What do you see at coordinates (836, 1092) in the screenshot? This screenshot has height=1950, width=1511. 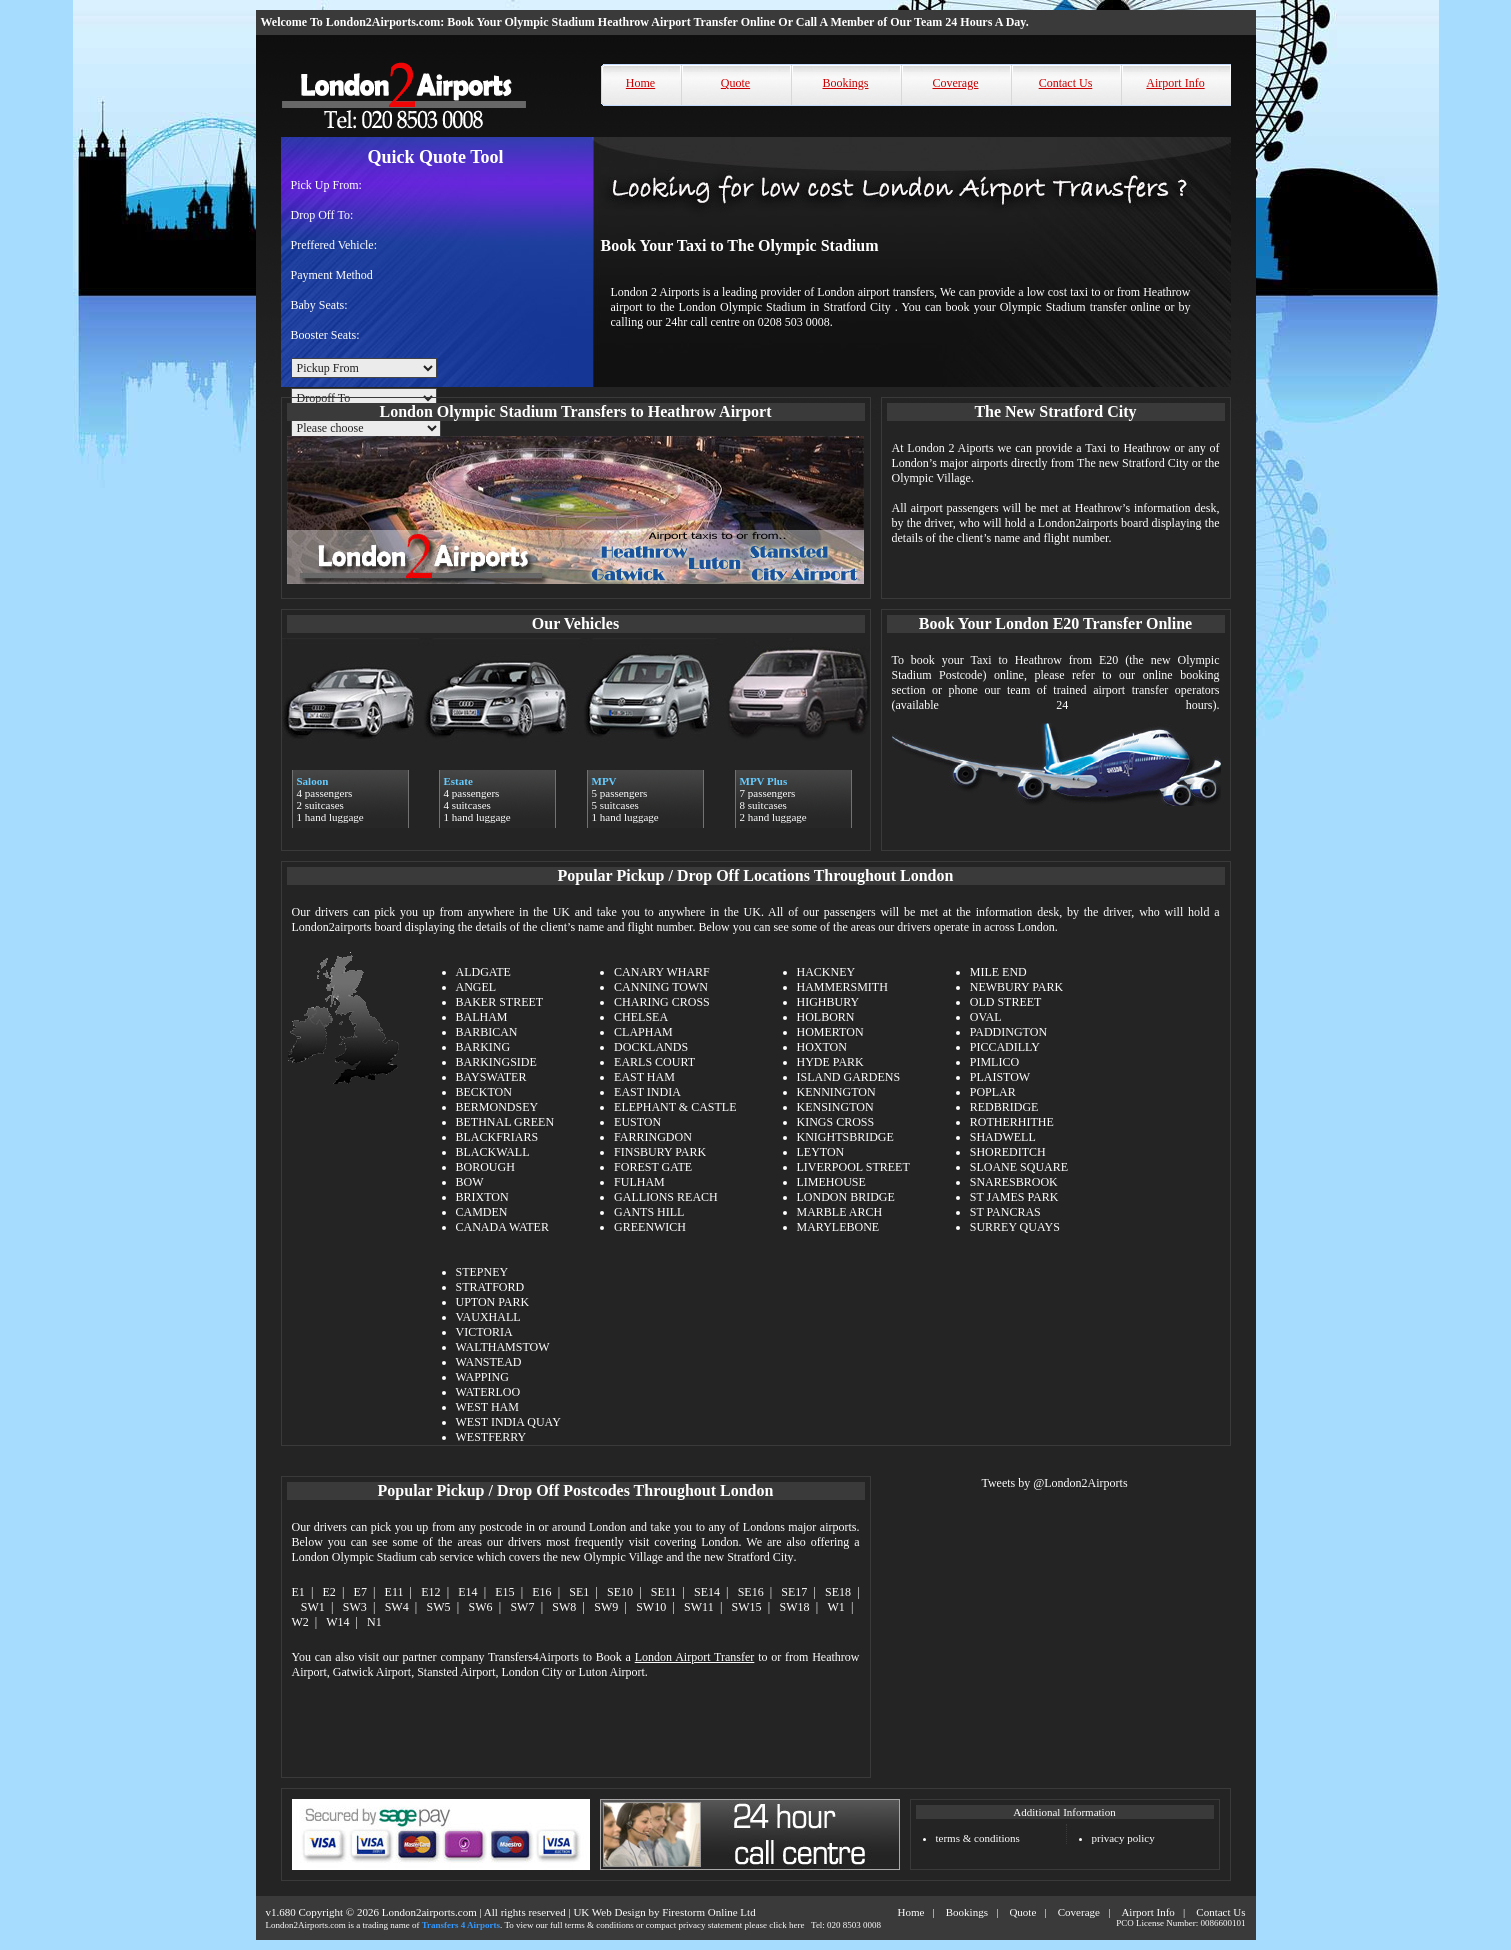 I see `KENNINGTON` at bounding box center [836, 1092].